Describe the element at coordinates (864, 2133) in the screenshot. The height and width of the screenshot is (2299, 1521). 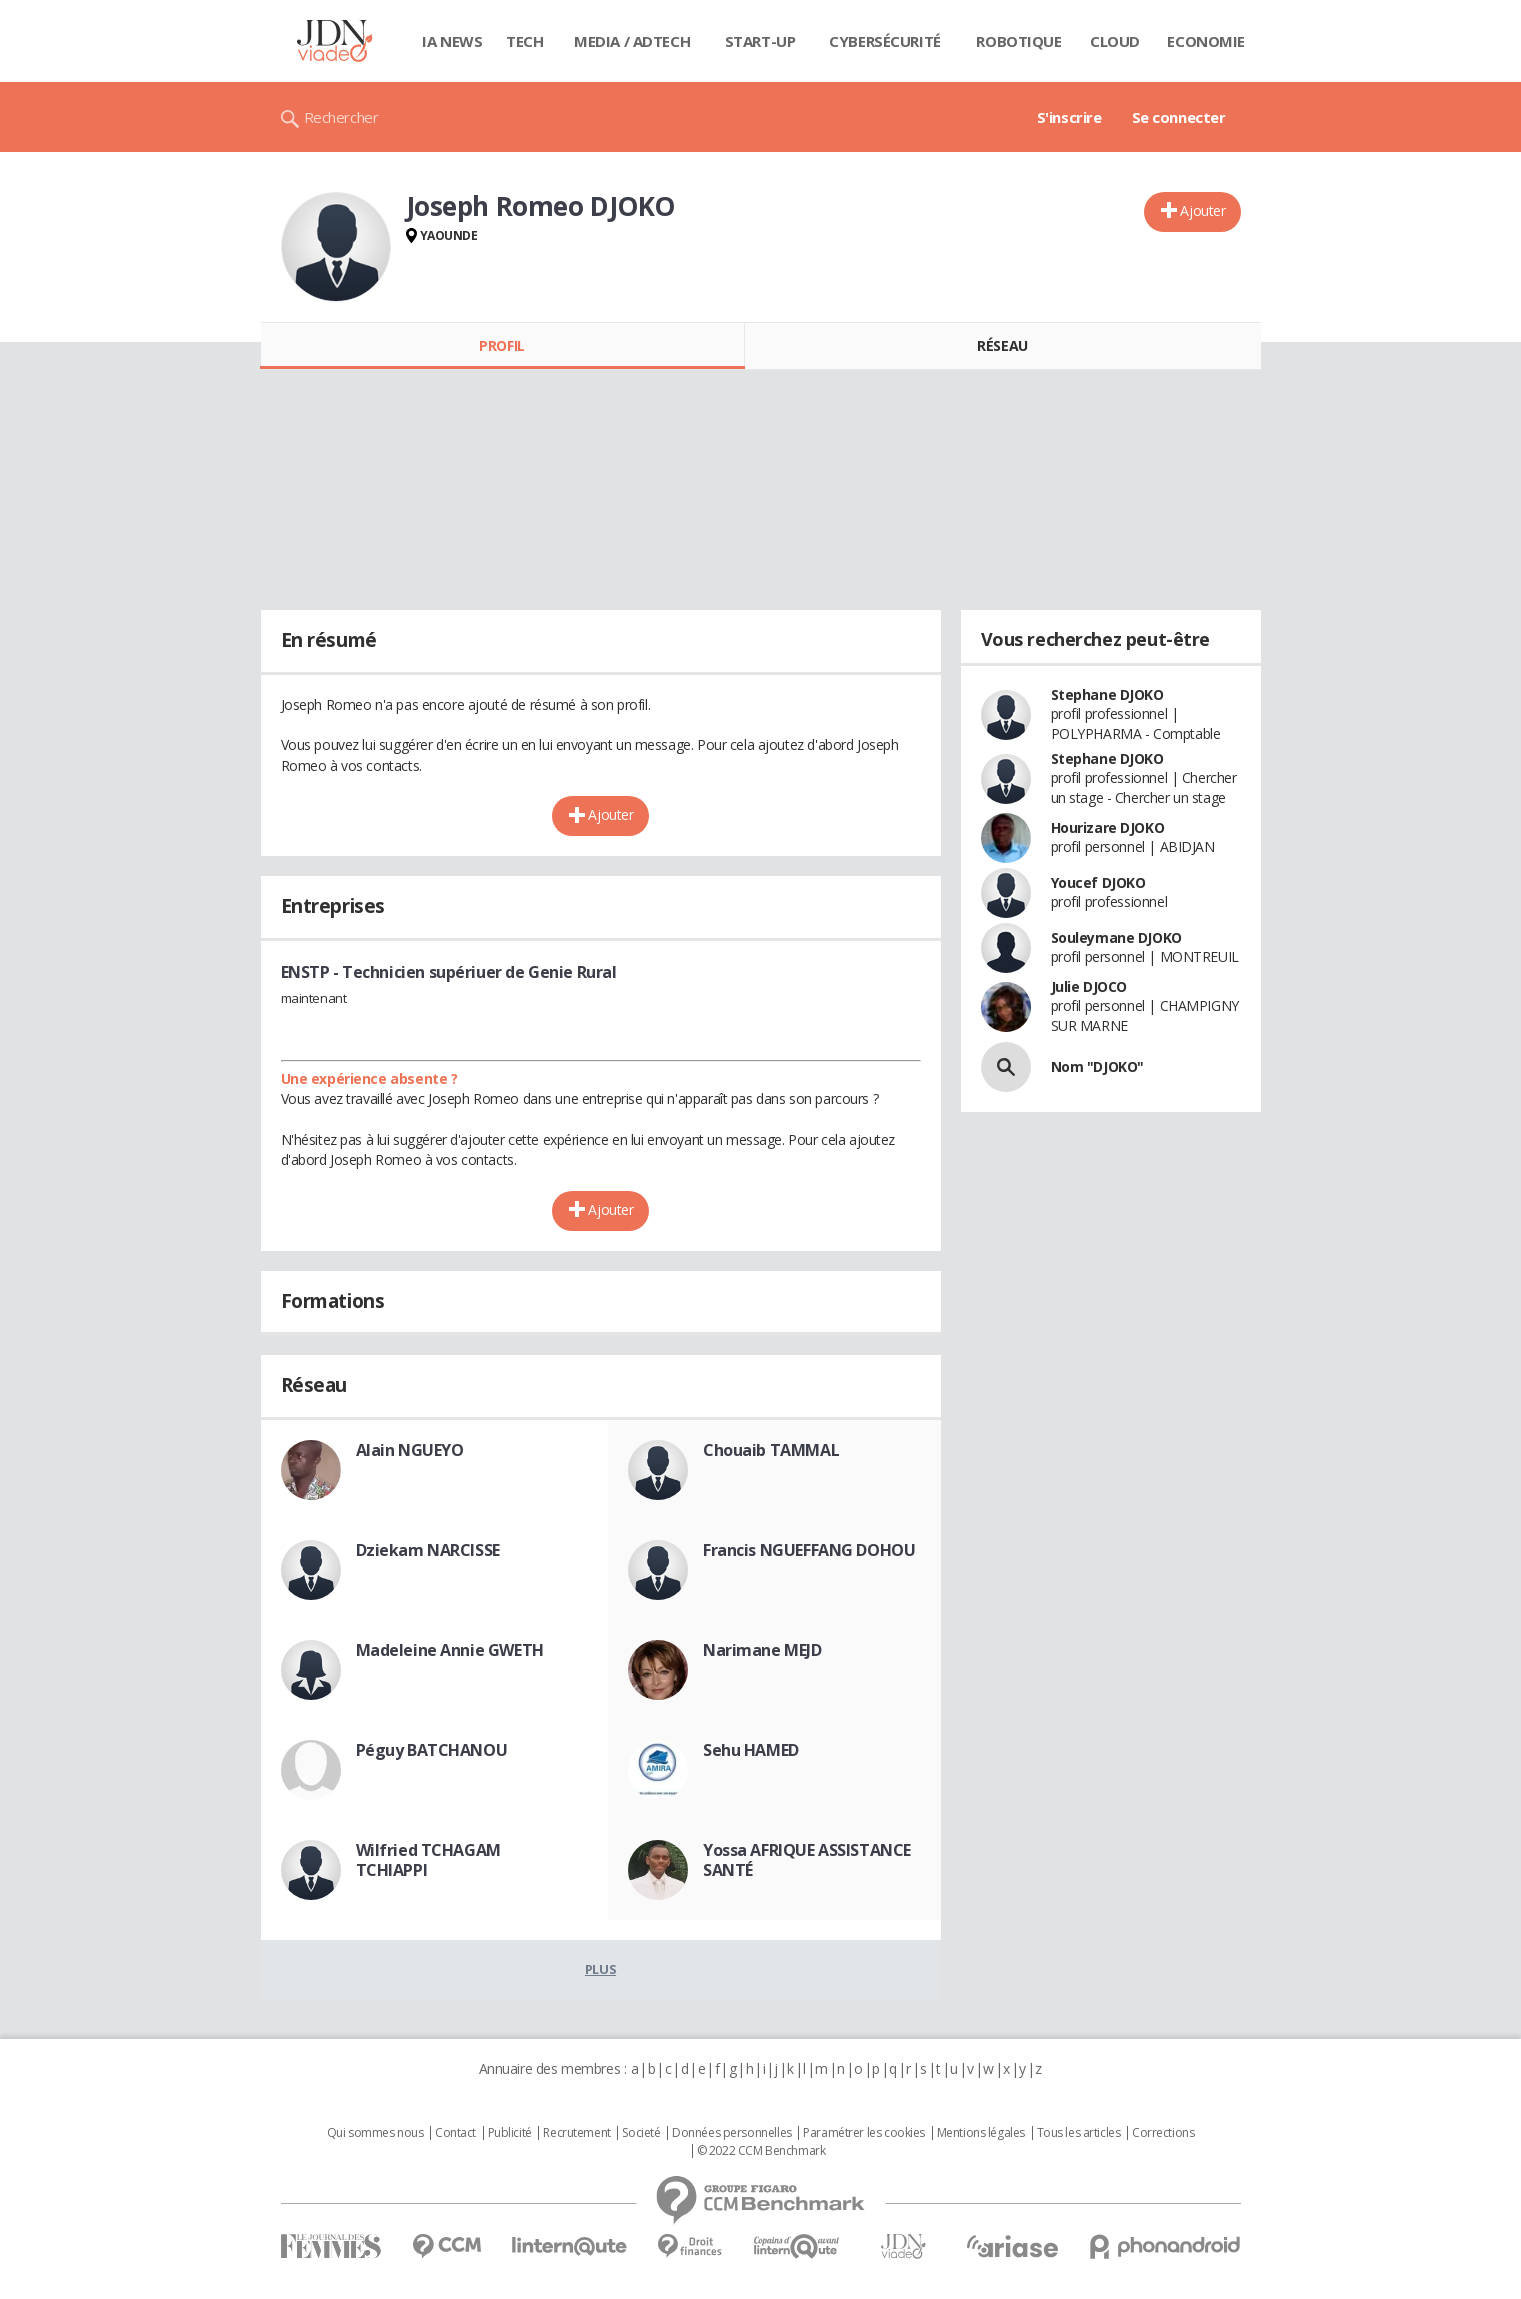
I see `Paramétrer les cookies` at that location.